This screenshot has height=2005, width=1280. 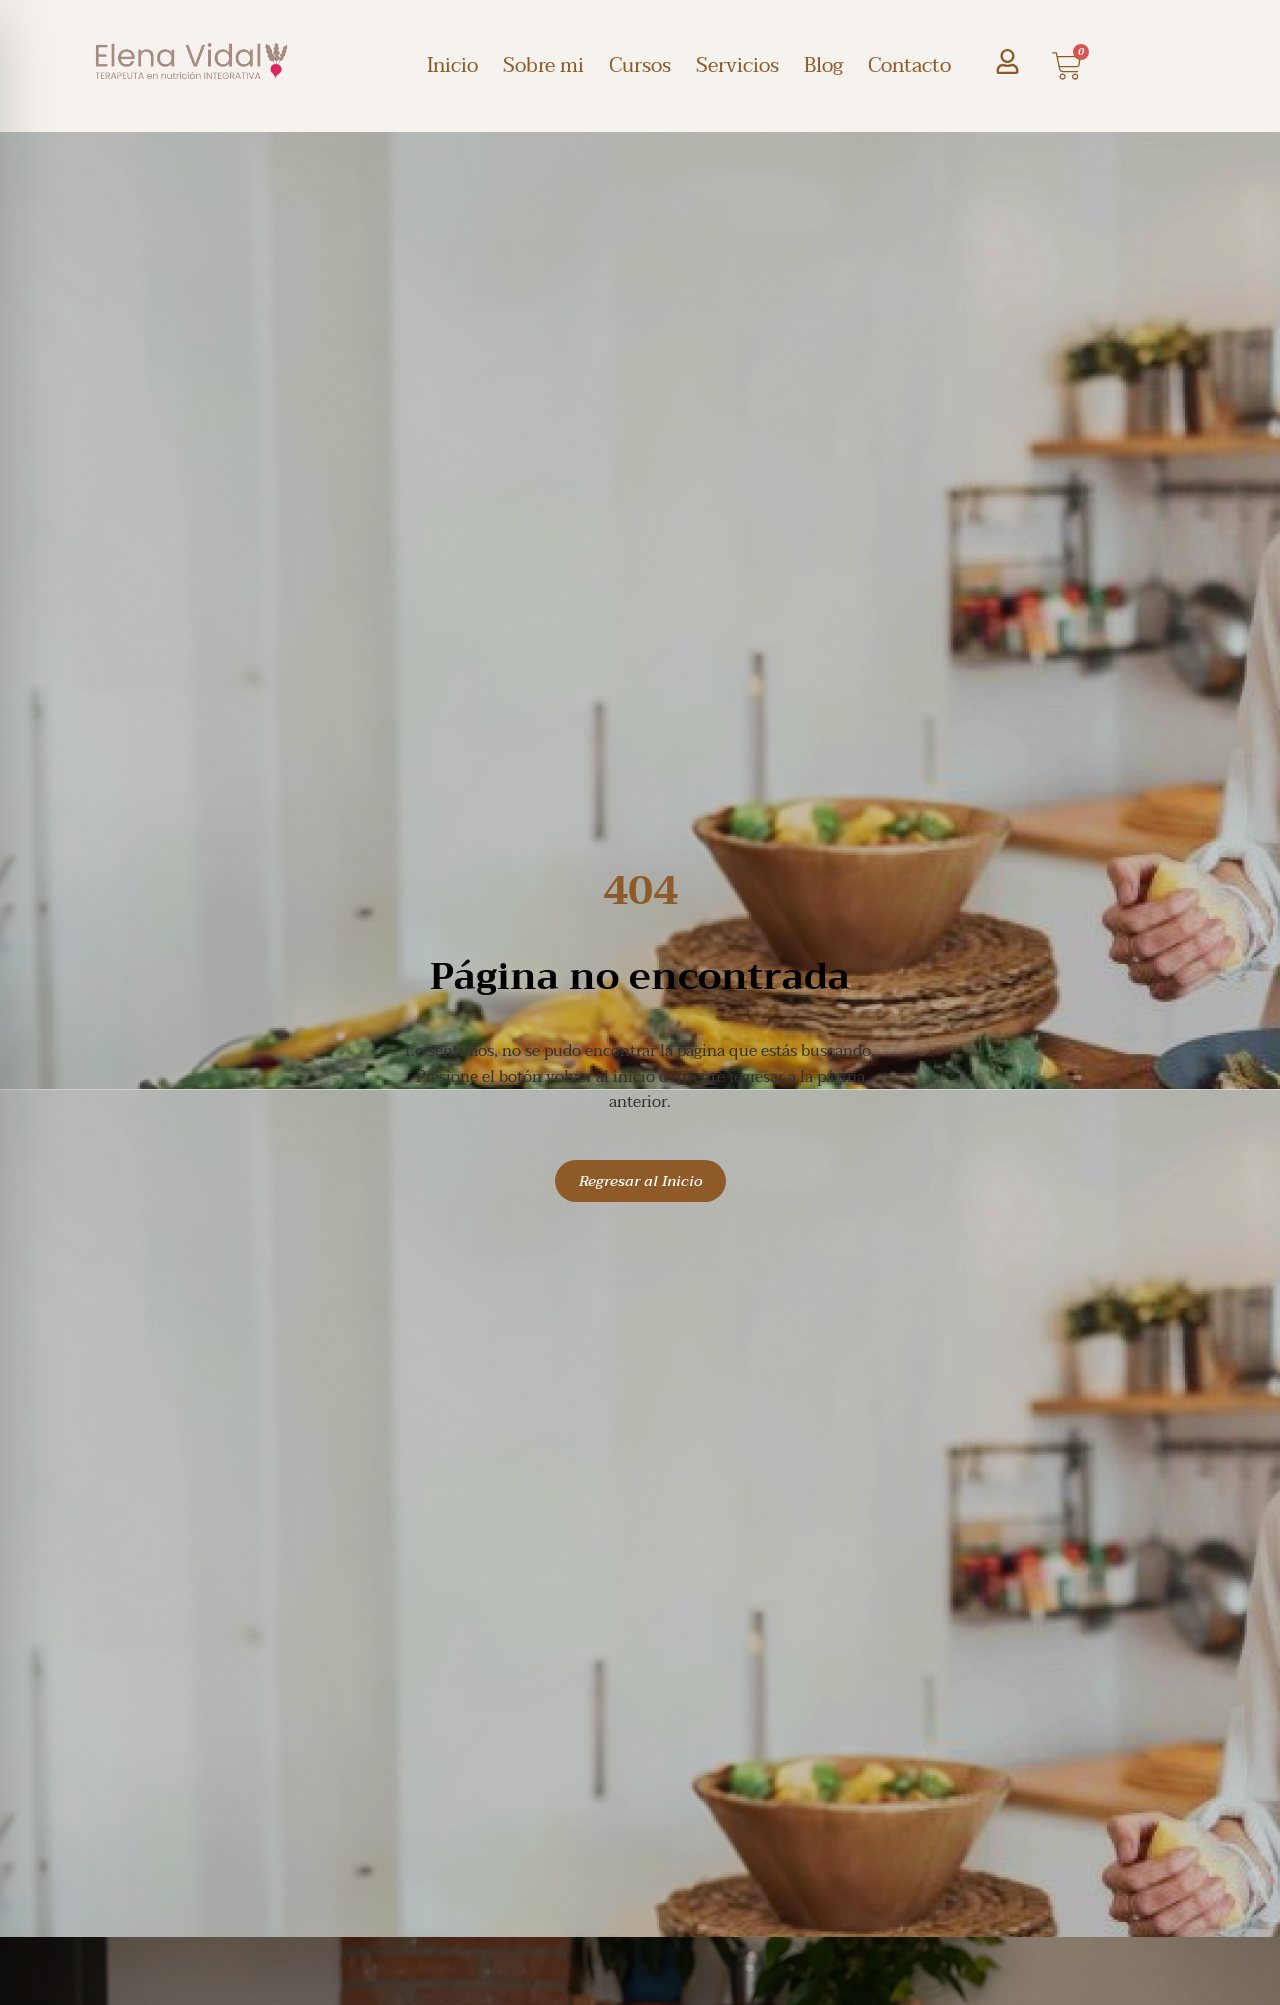 What do you see at coordinates (452, 66) in the screenshot?
I see `Inicio` at bounding box center [452, 66].